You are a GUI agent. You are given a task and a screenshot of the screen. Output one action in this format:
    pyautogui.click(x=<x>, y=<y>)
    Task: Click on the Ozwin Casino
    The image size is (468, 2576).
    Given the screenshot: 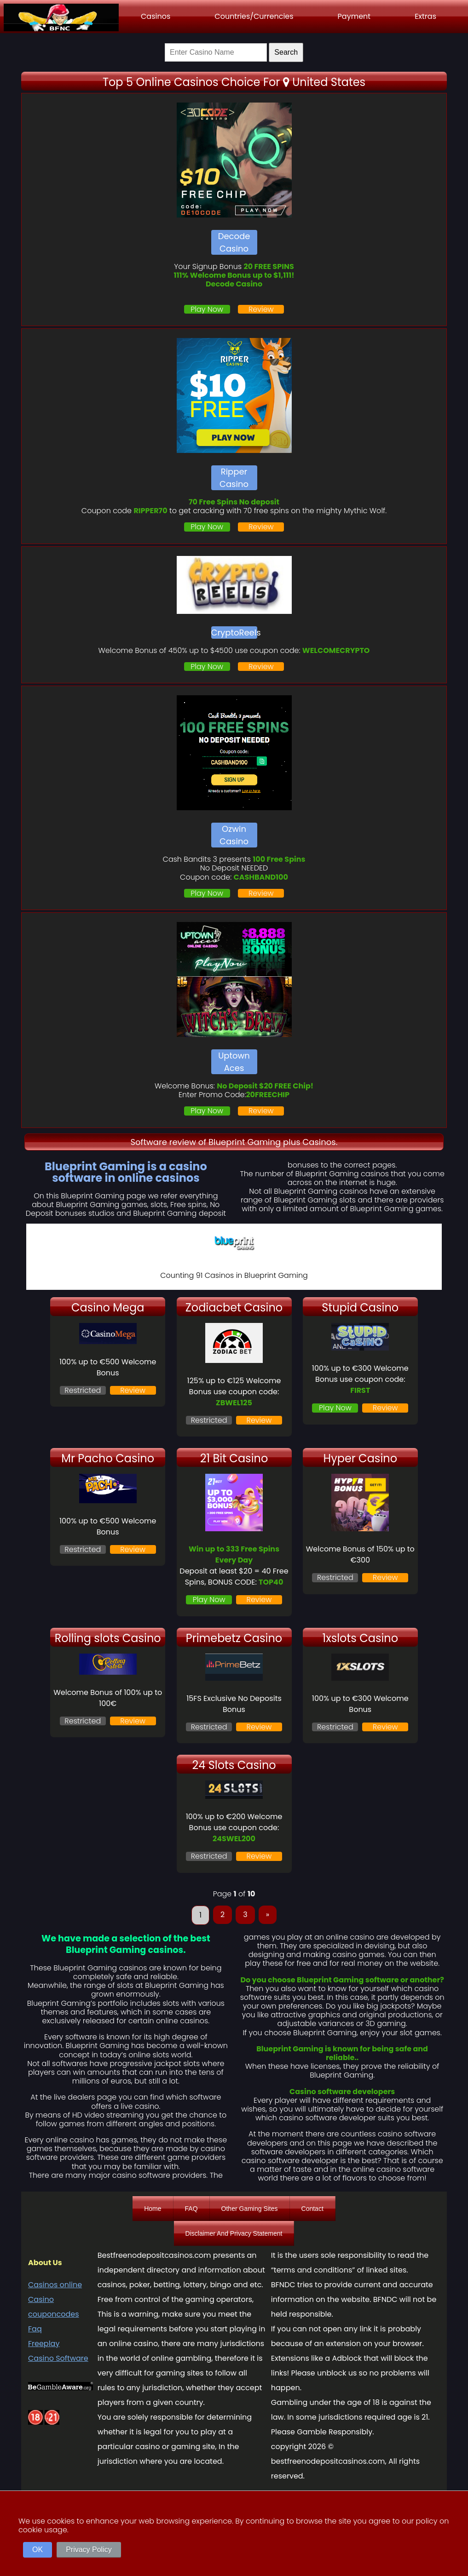 What is the action you would take?
    pyautogui.click(x=234, y=835)
    